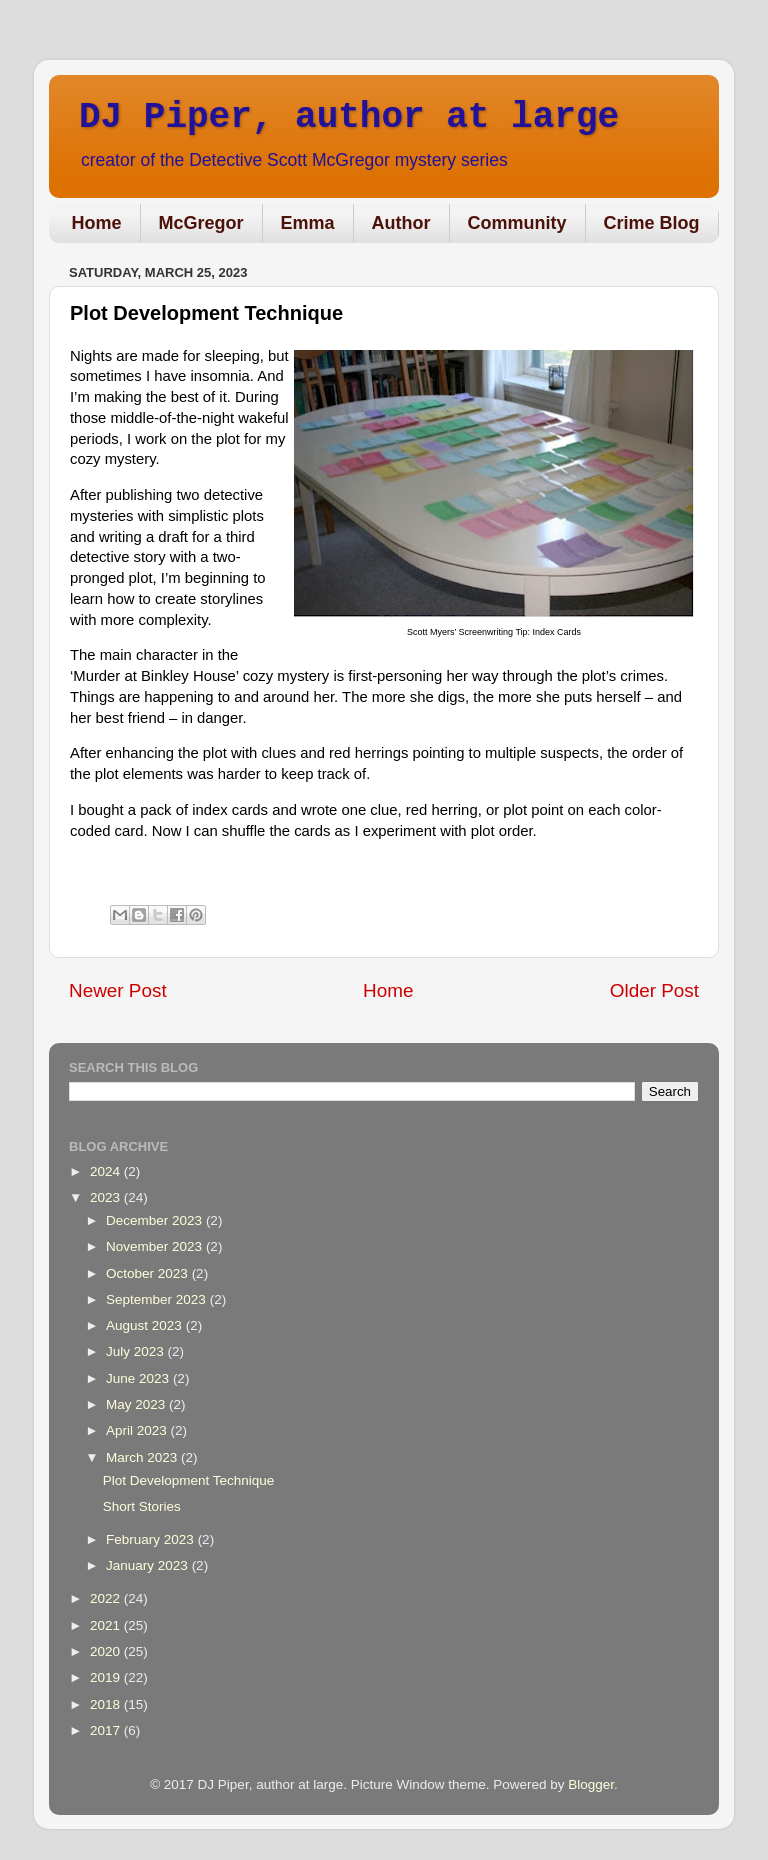  What do you see at coordinates (654, 990) in the screenshot?
I see `Older Post` at bounding box center [654, 990].